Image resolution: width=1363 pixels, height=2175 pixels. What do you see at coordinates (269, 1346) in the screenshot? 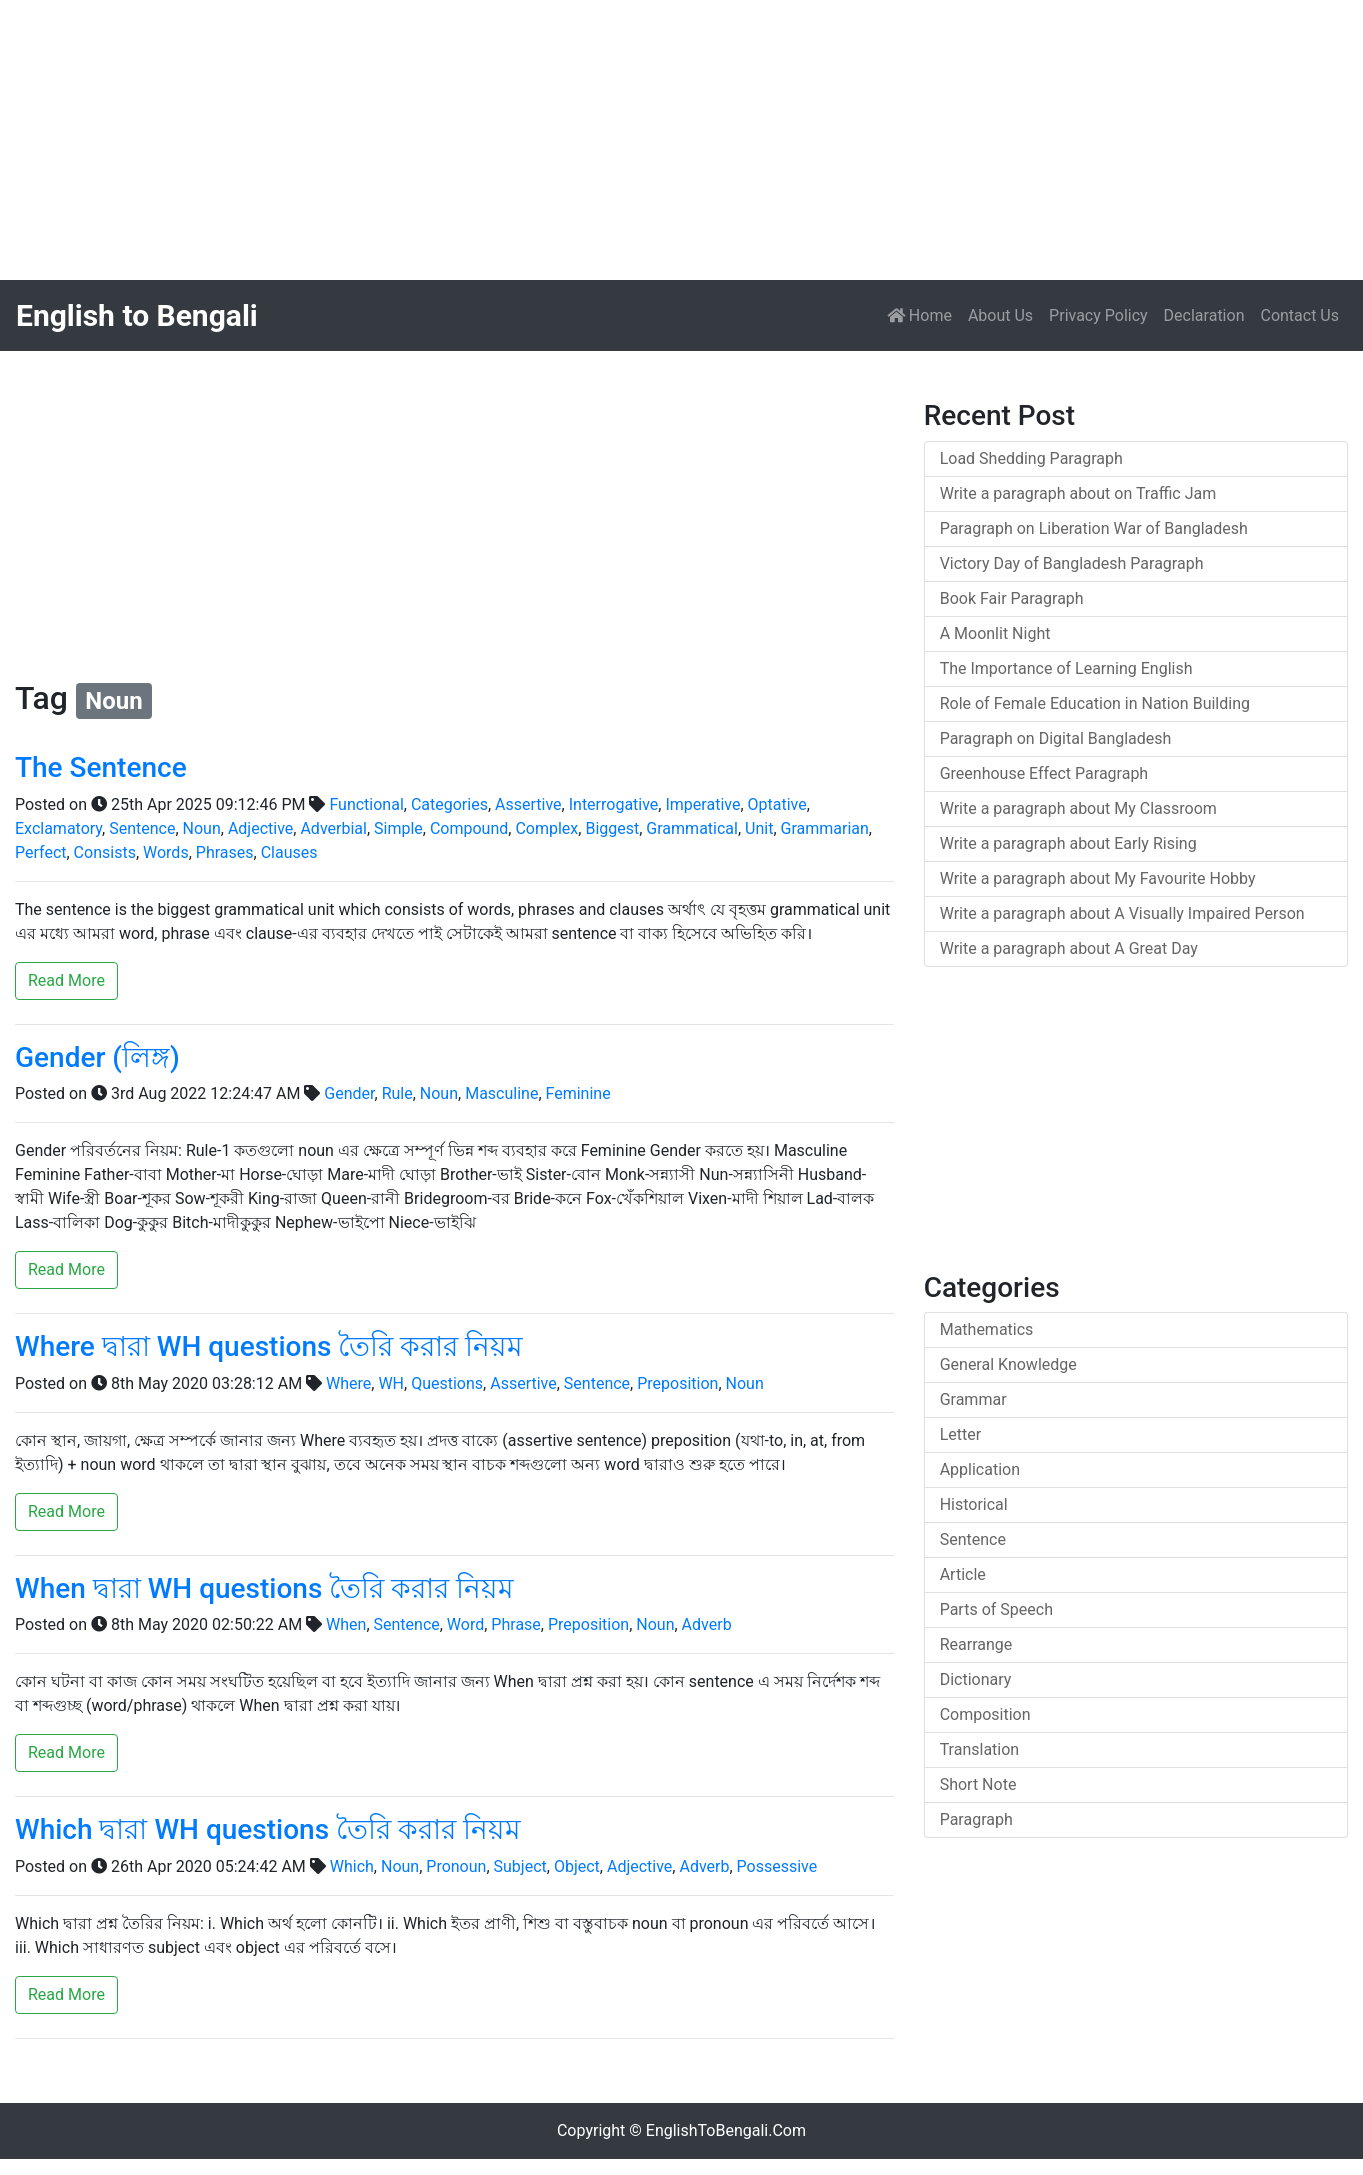
I see `Where দ্বারা WH questions তৈরি করার নিয়ম` at bounding box center [269, 1346].